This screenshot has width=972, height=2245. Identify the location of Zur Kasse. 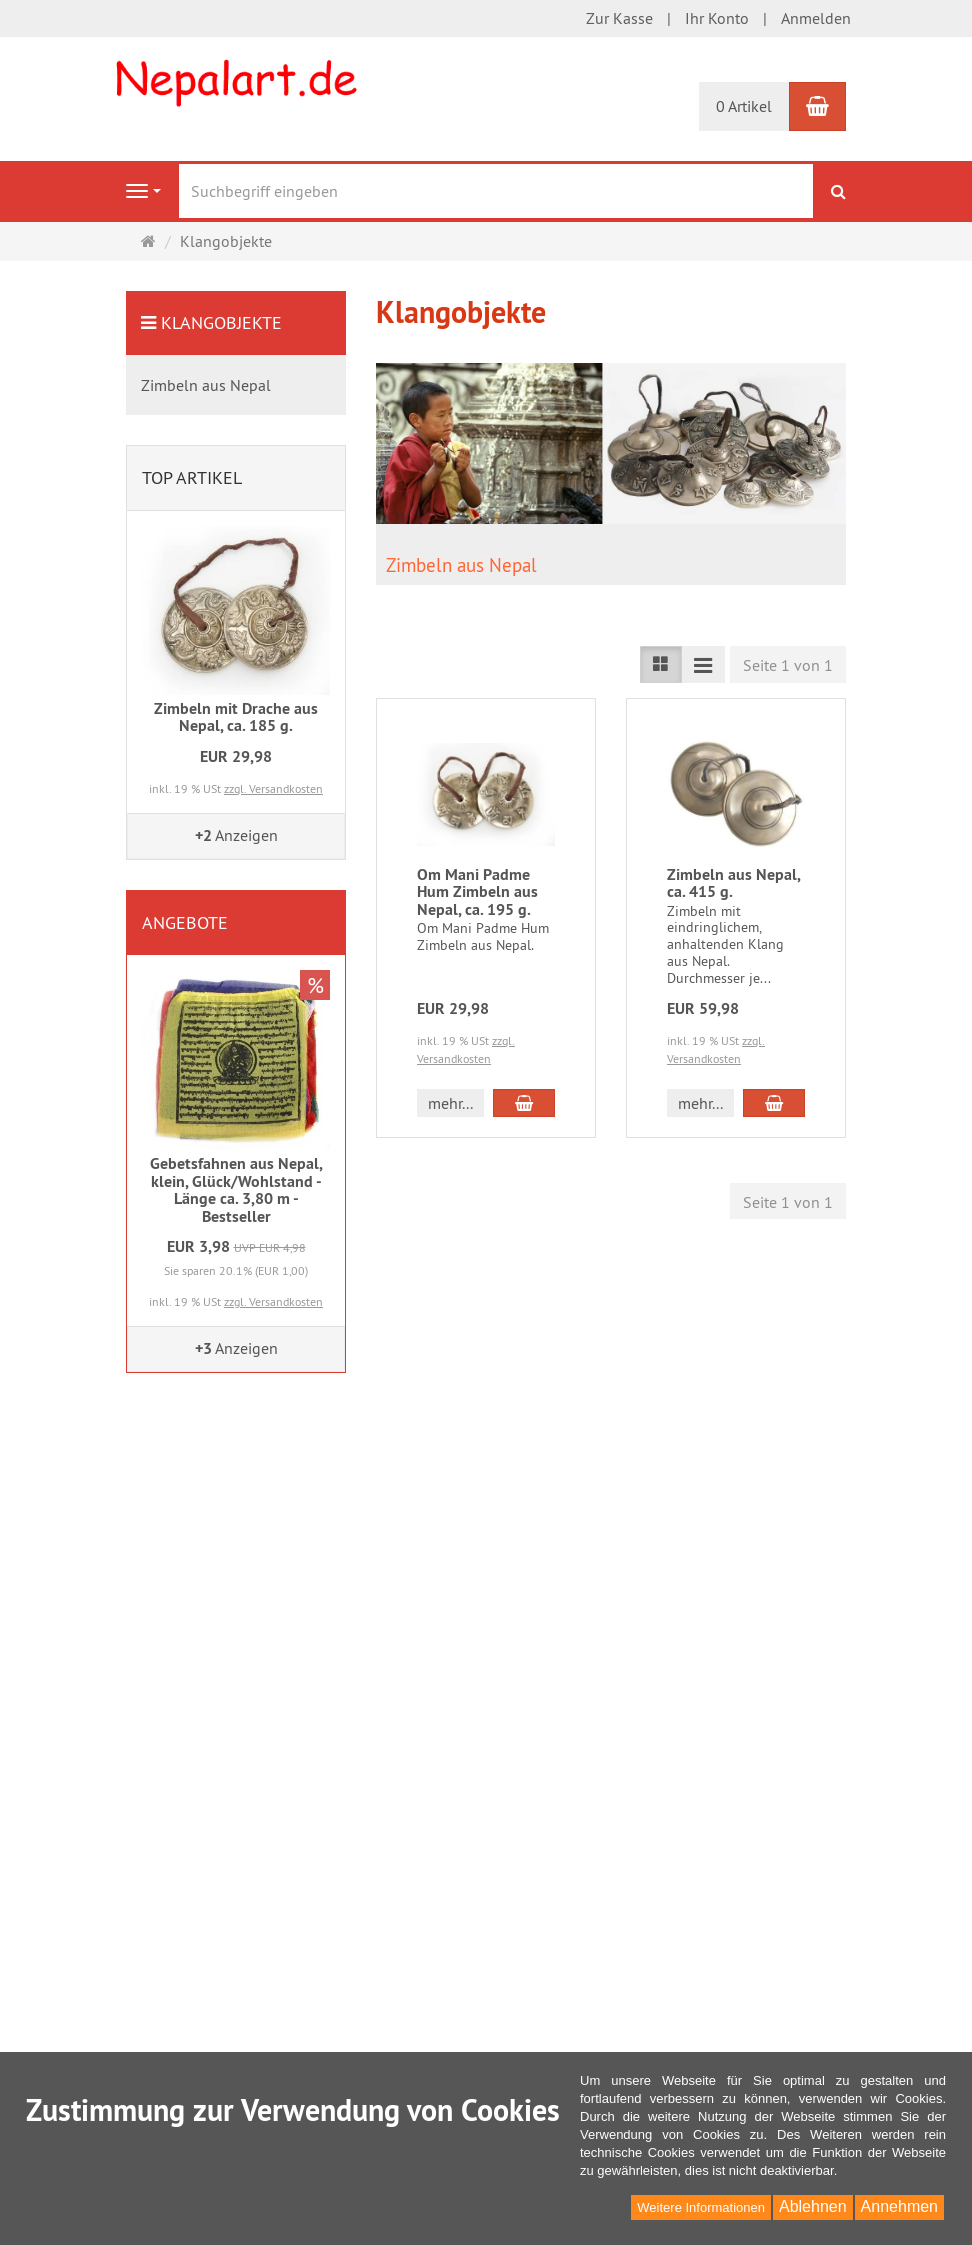
(619, 18).